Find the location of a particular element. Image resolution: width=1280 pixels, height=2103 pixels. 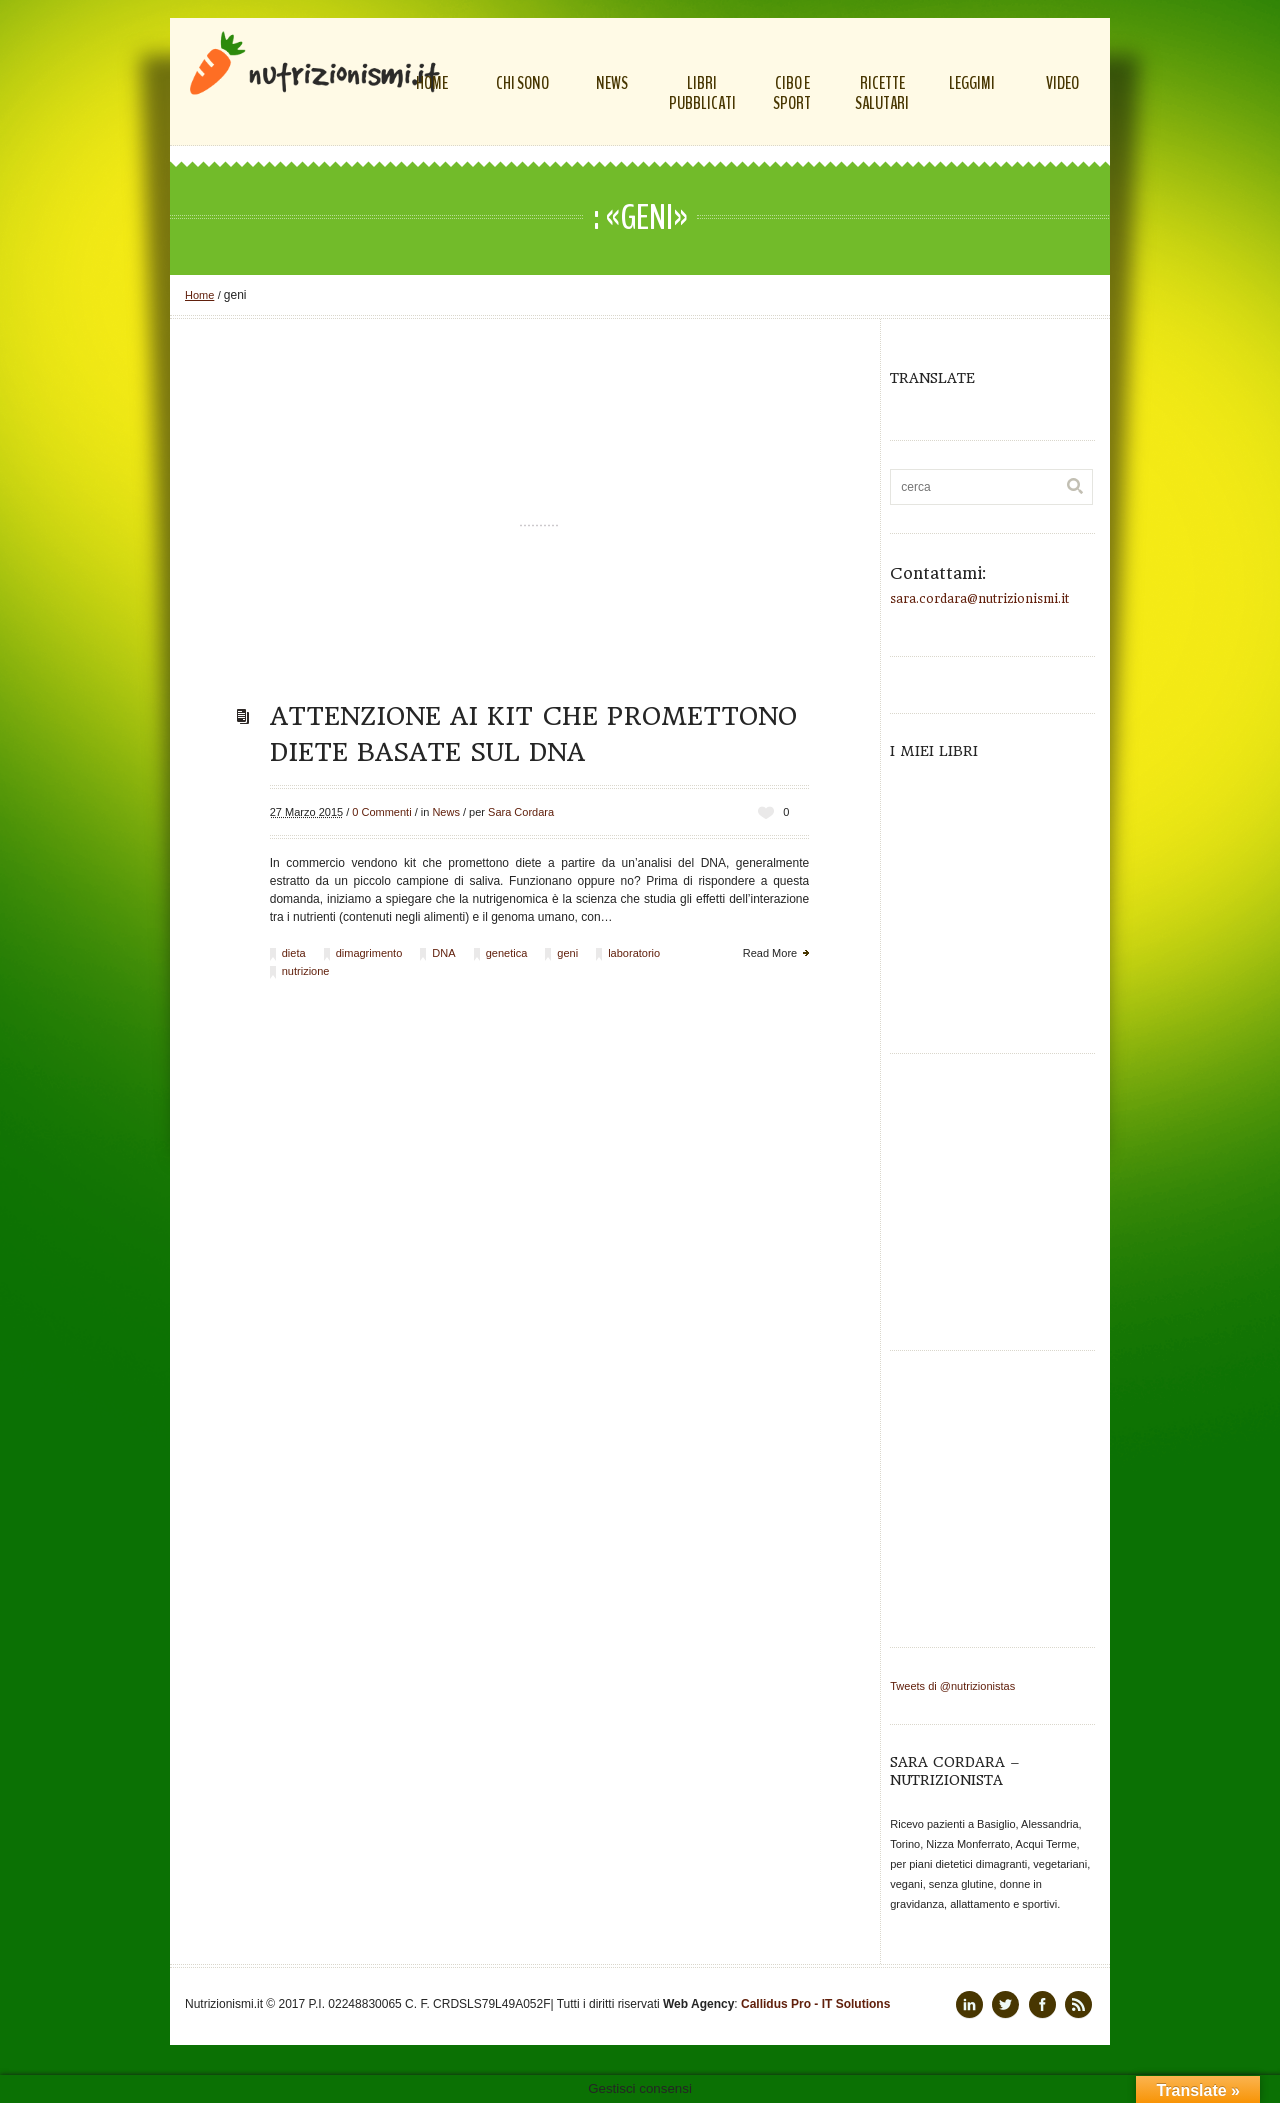

sara.cordara@nutrizionismi.it is located at coordinates (979, 599).